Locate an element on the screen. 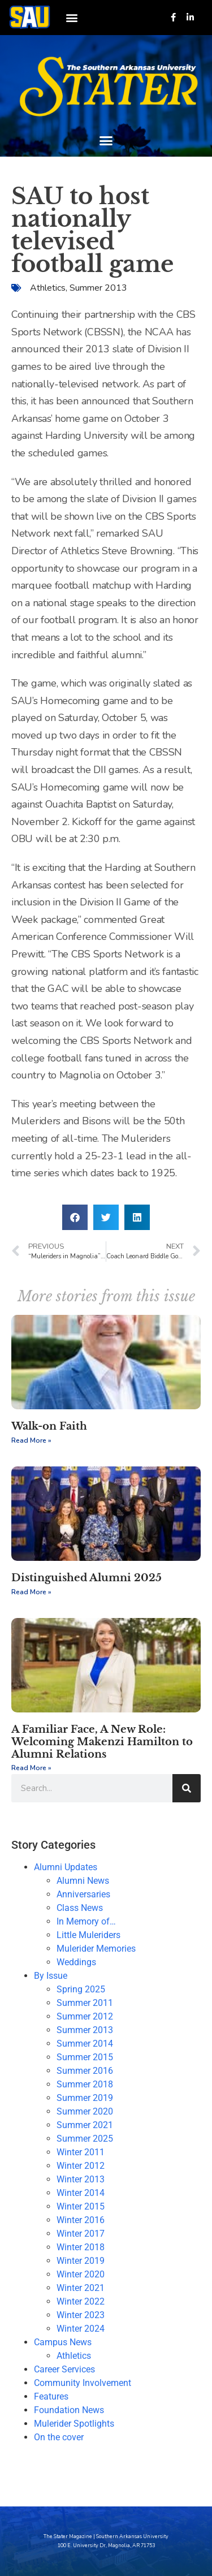  Mulerider Spotlights is located at coordinates (74, 2423).